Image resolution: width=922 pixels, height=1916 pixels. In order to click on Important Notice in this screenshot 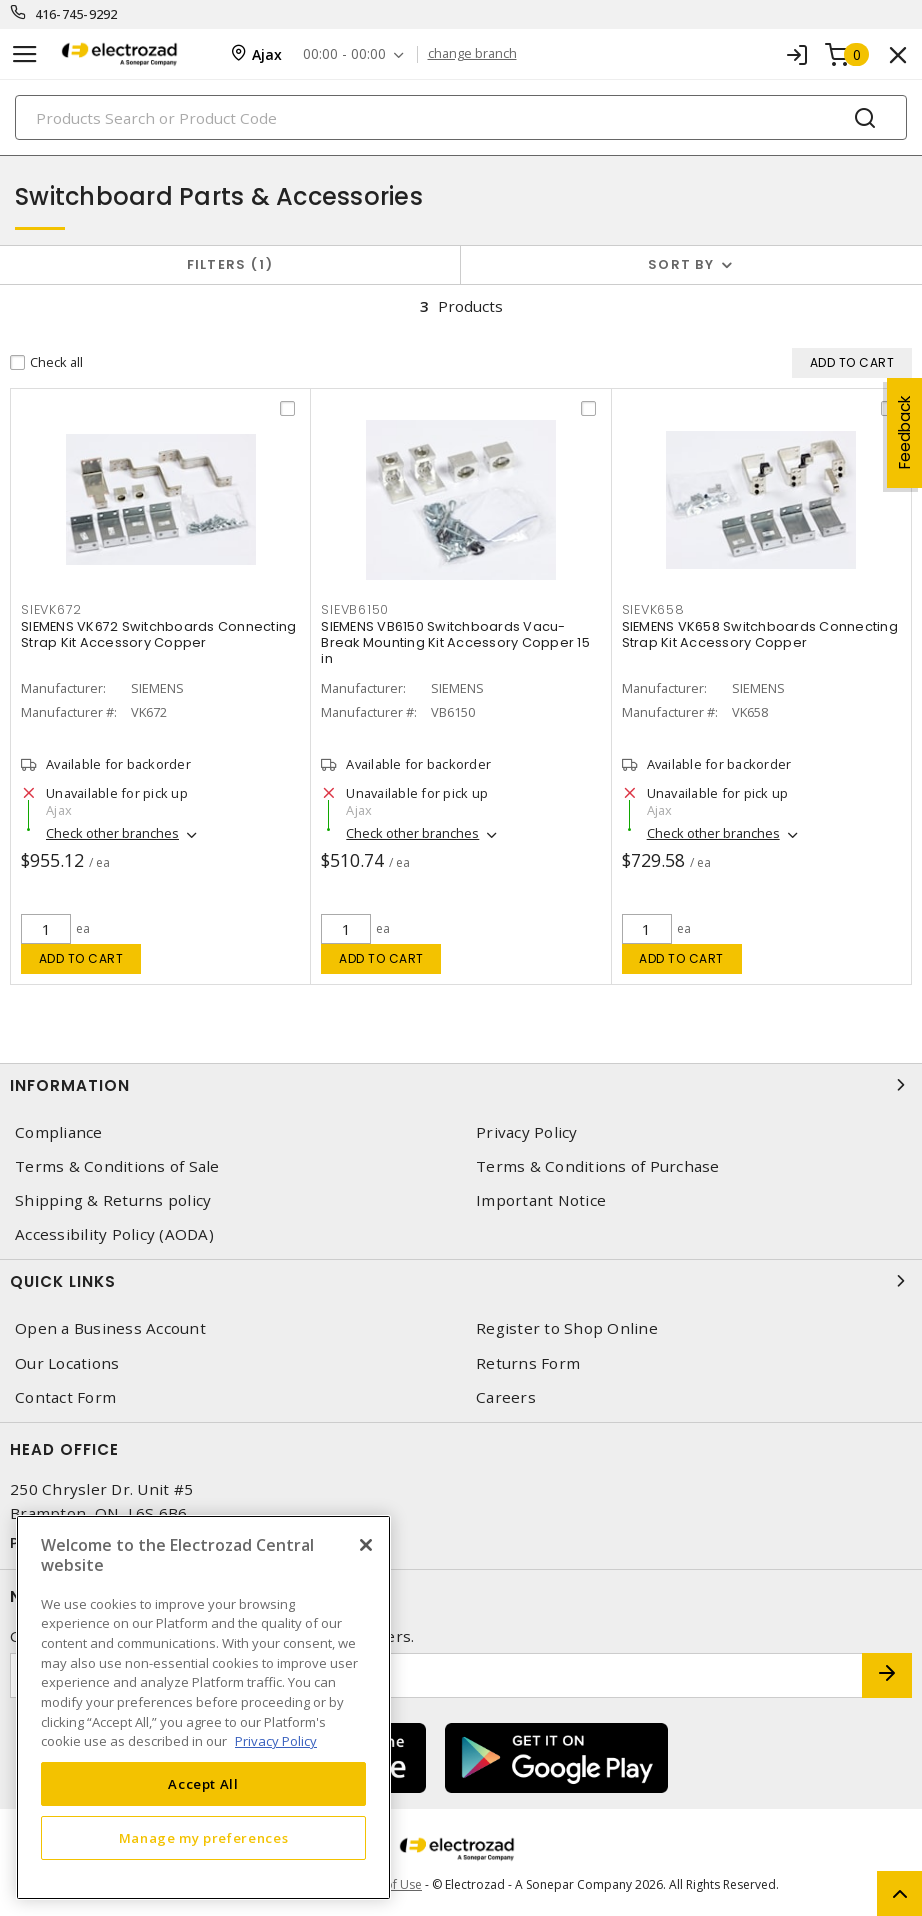, I will do `click(541, 1200)`.